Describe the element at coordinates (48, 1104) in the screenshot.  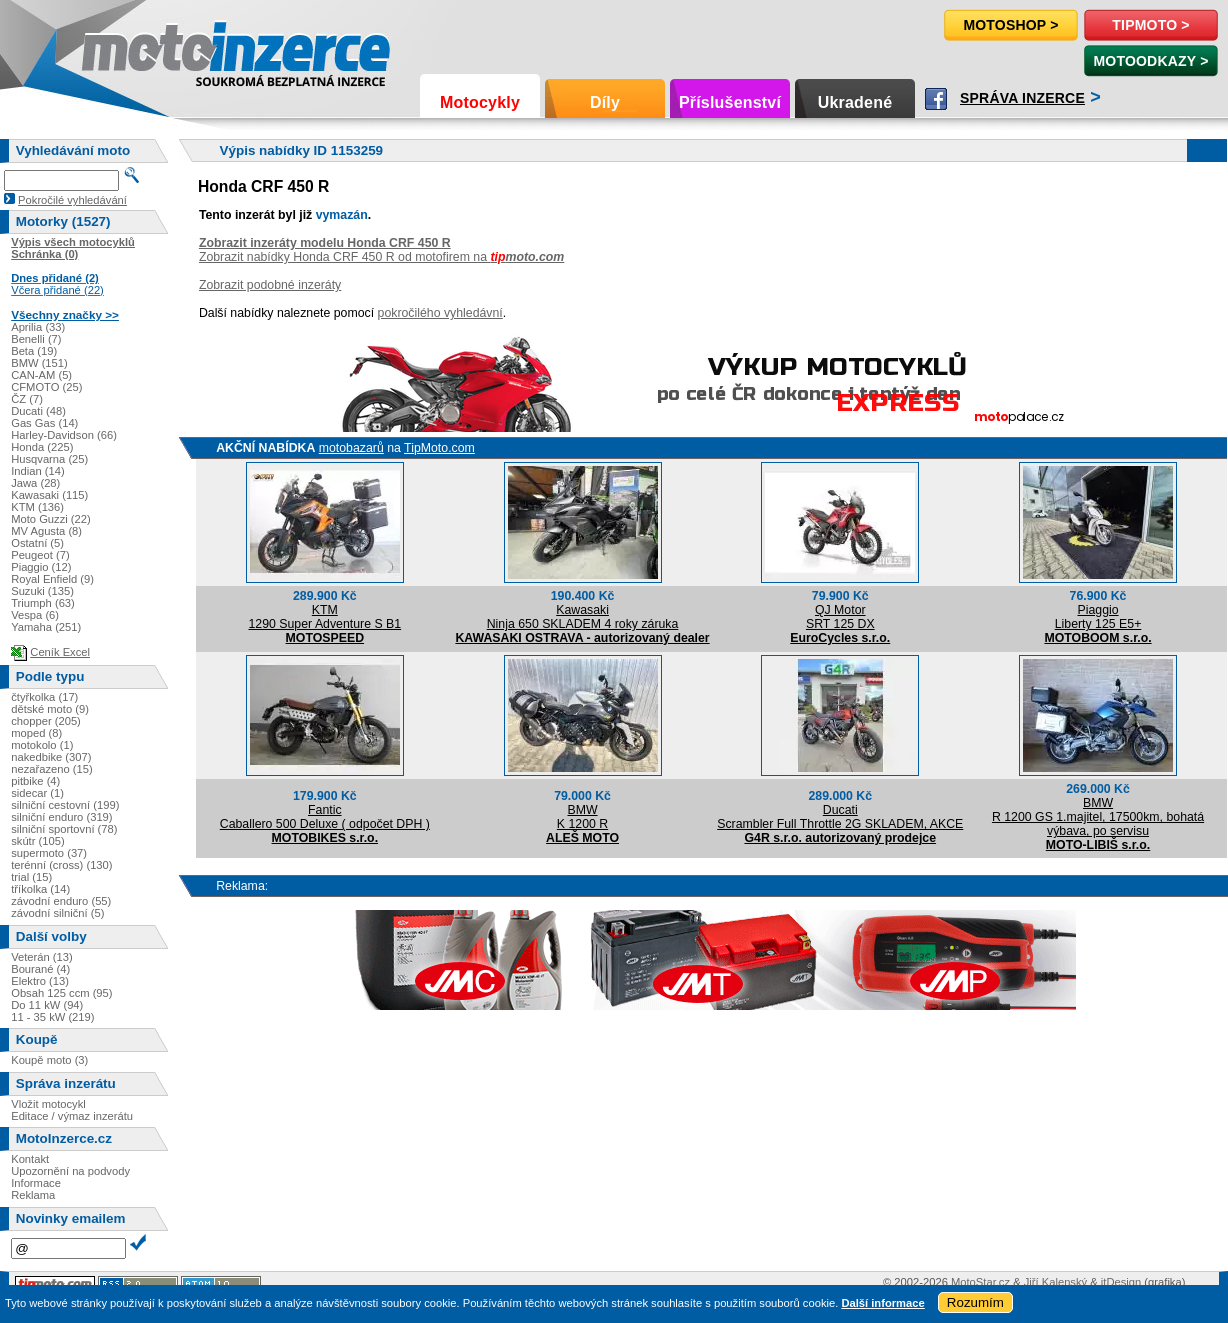
I see `Vložit motocykl` at that location.